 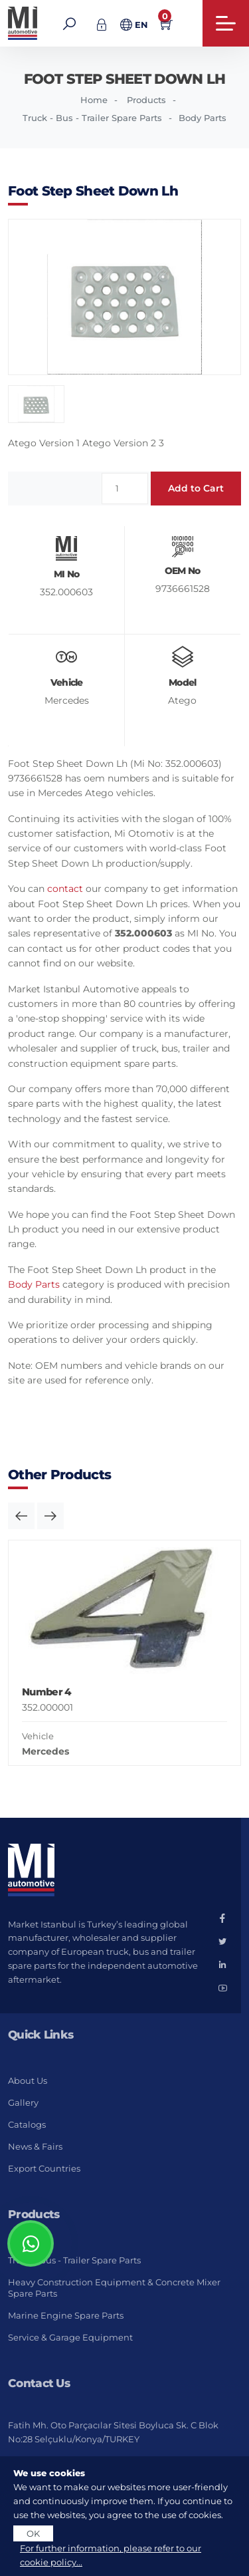 What do you see at coordinates (94, 99) in the screenshot?
I see `Home` at bounding box center [94, 99].